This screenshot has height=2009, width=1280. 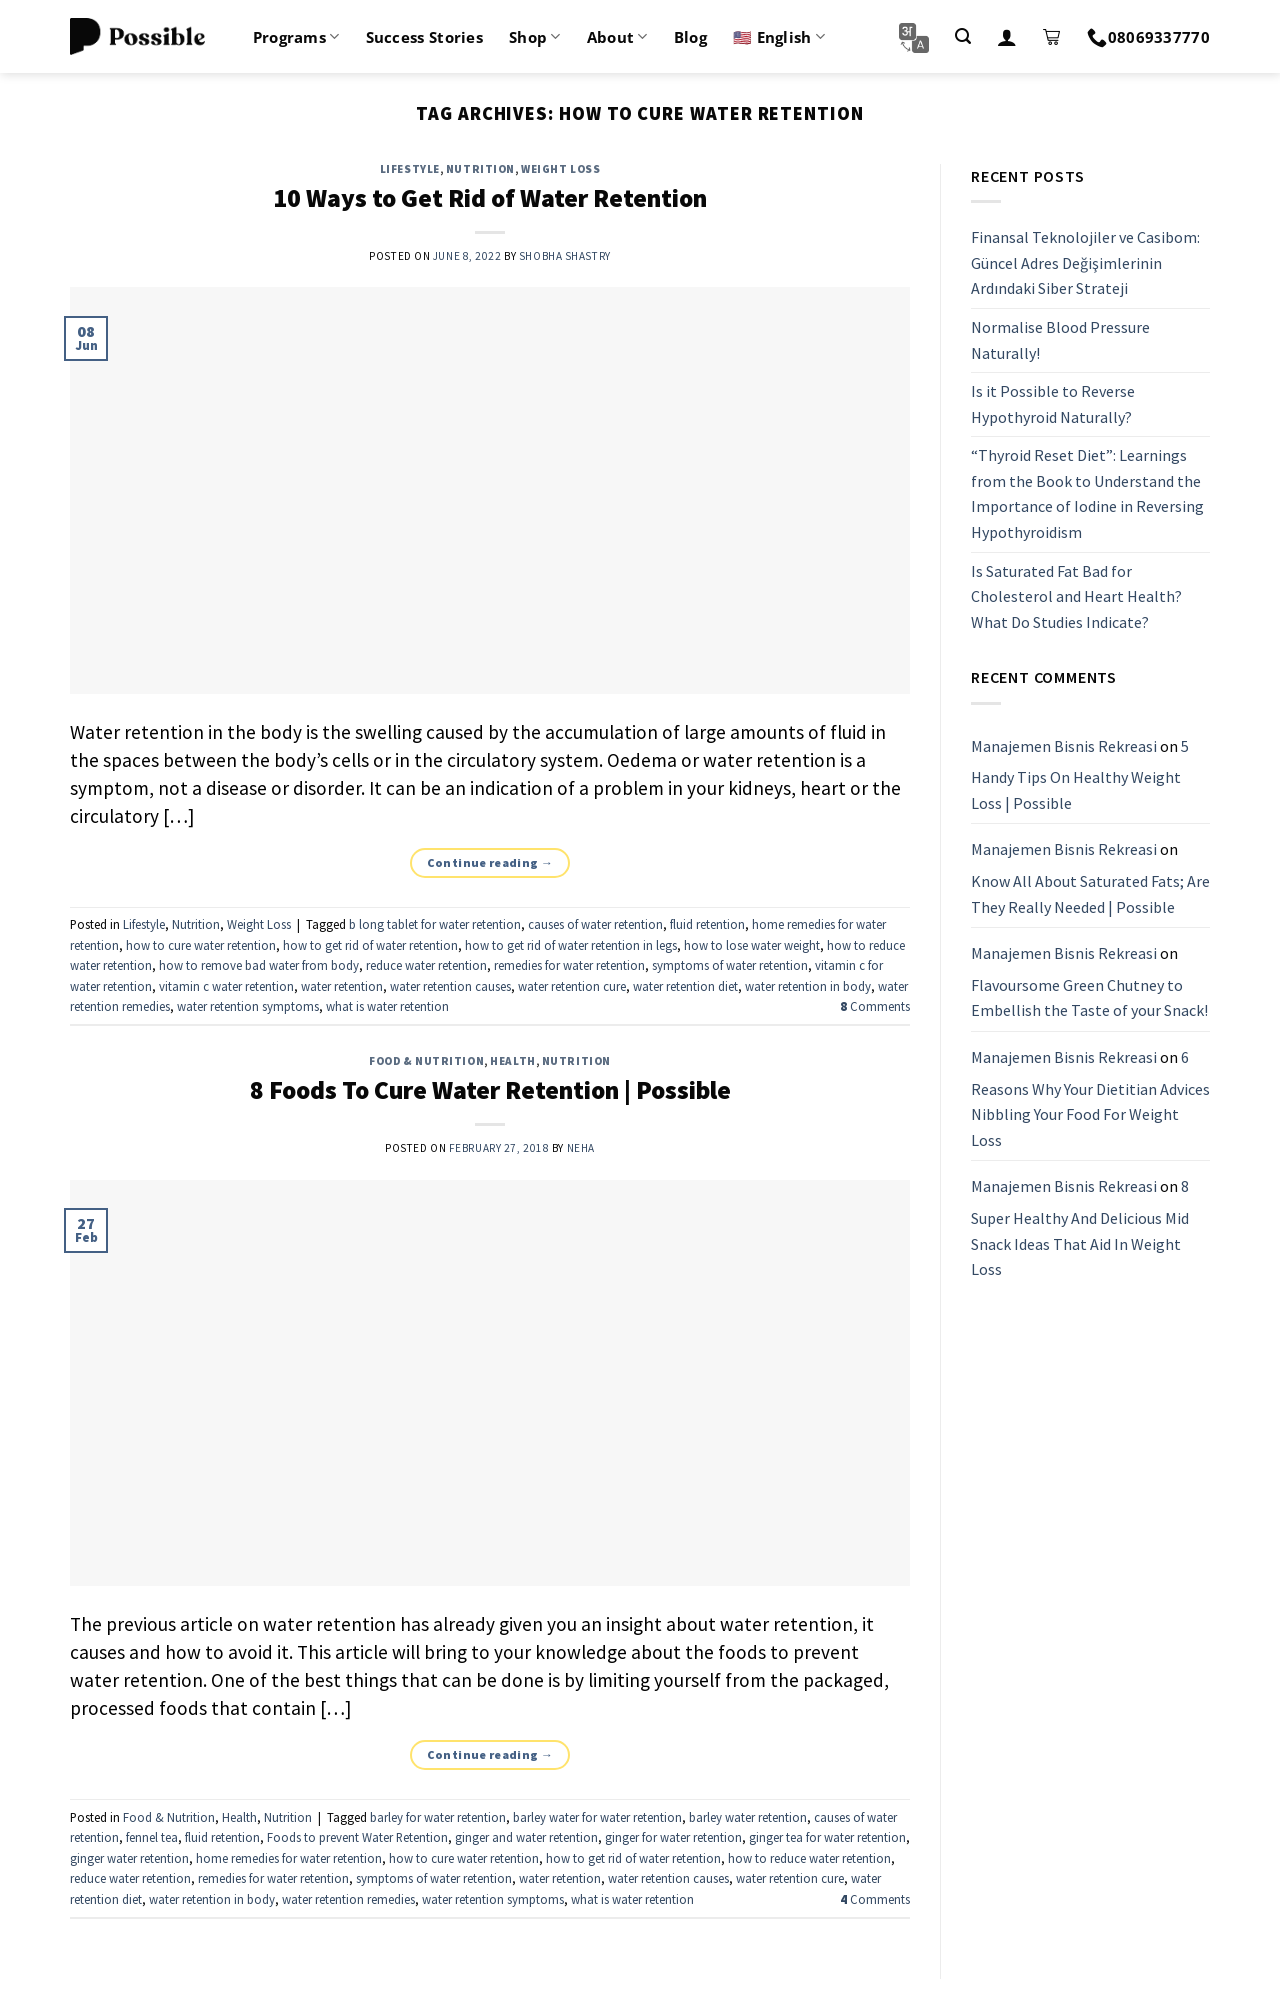 I want to click on water retention symptoms, so click(x=248, y=1006).